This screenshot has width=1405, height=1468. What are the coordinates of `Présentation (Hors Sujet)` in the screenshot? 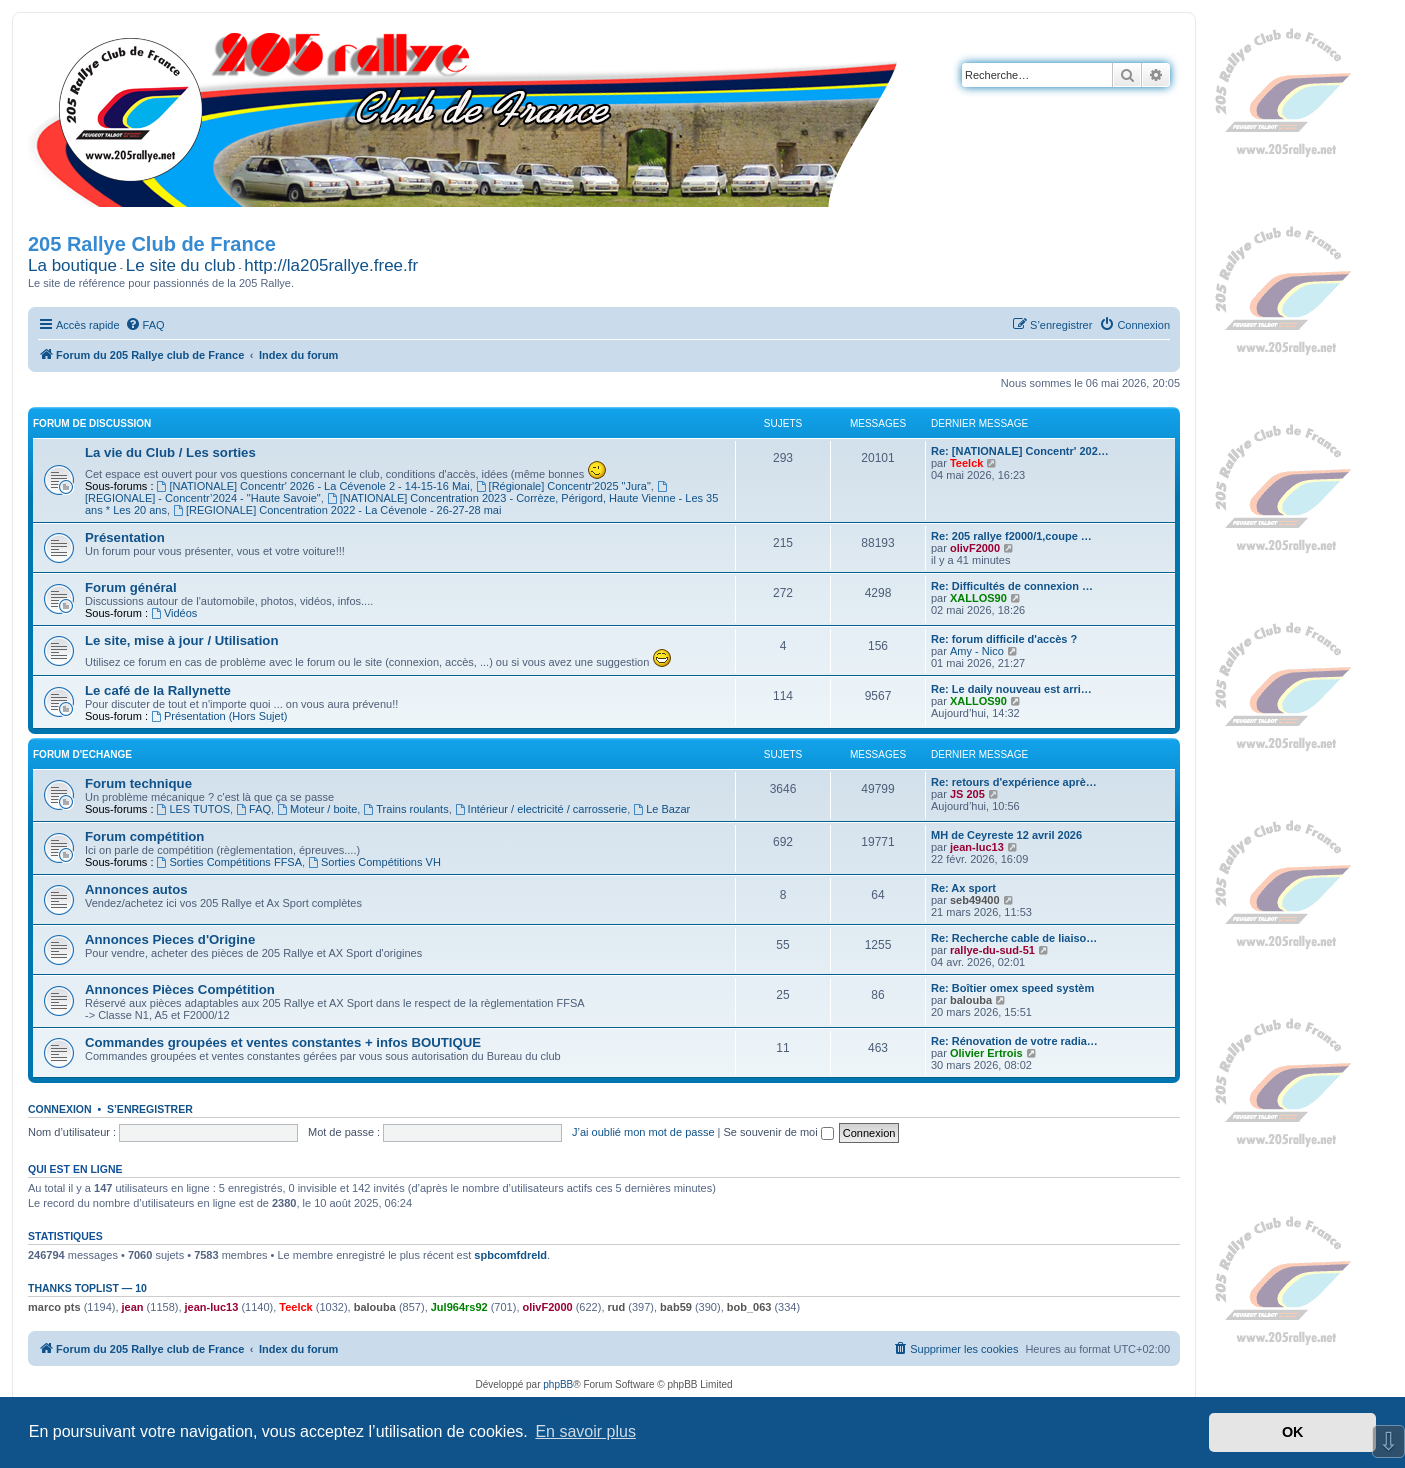 It's located at (219, 716).